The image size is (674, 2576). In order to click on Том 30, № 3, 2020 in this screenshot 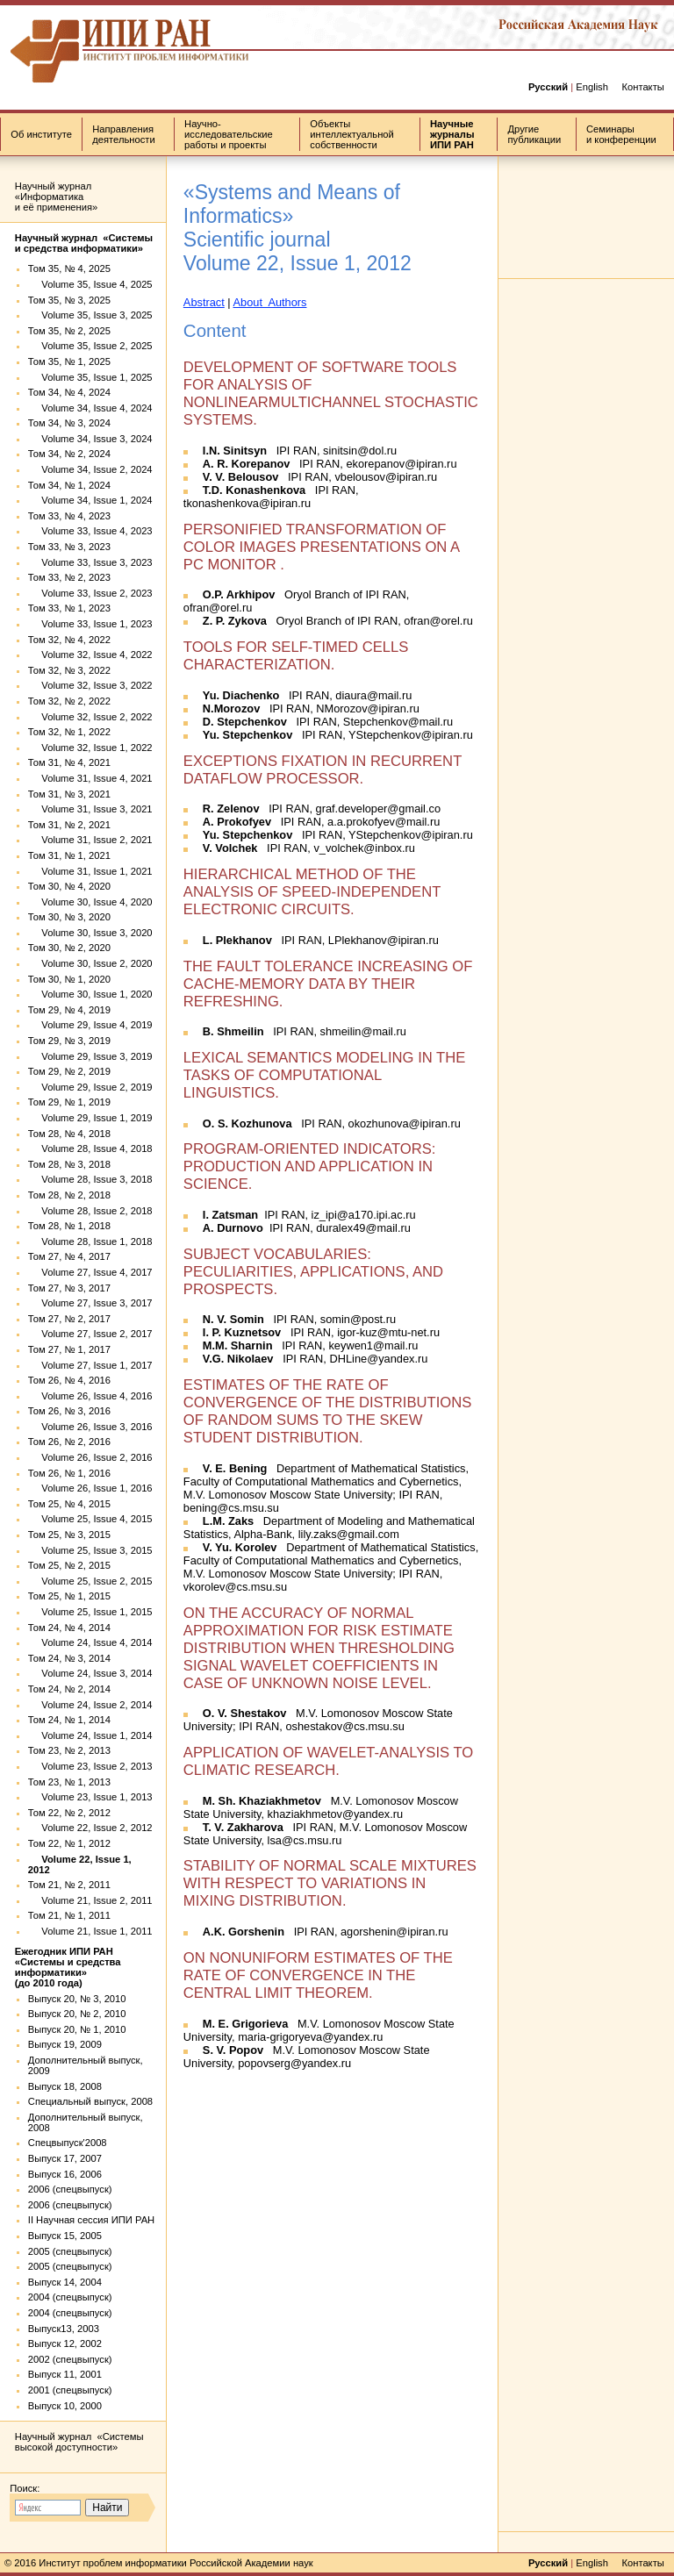, I will do `click(69, 917)`.